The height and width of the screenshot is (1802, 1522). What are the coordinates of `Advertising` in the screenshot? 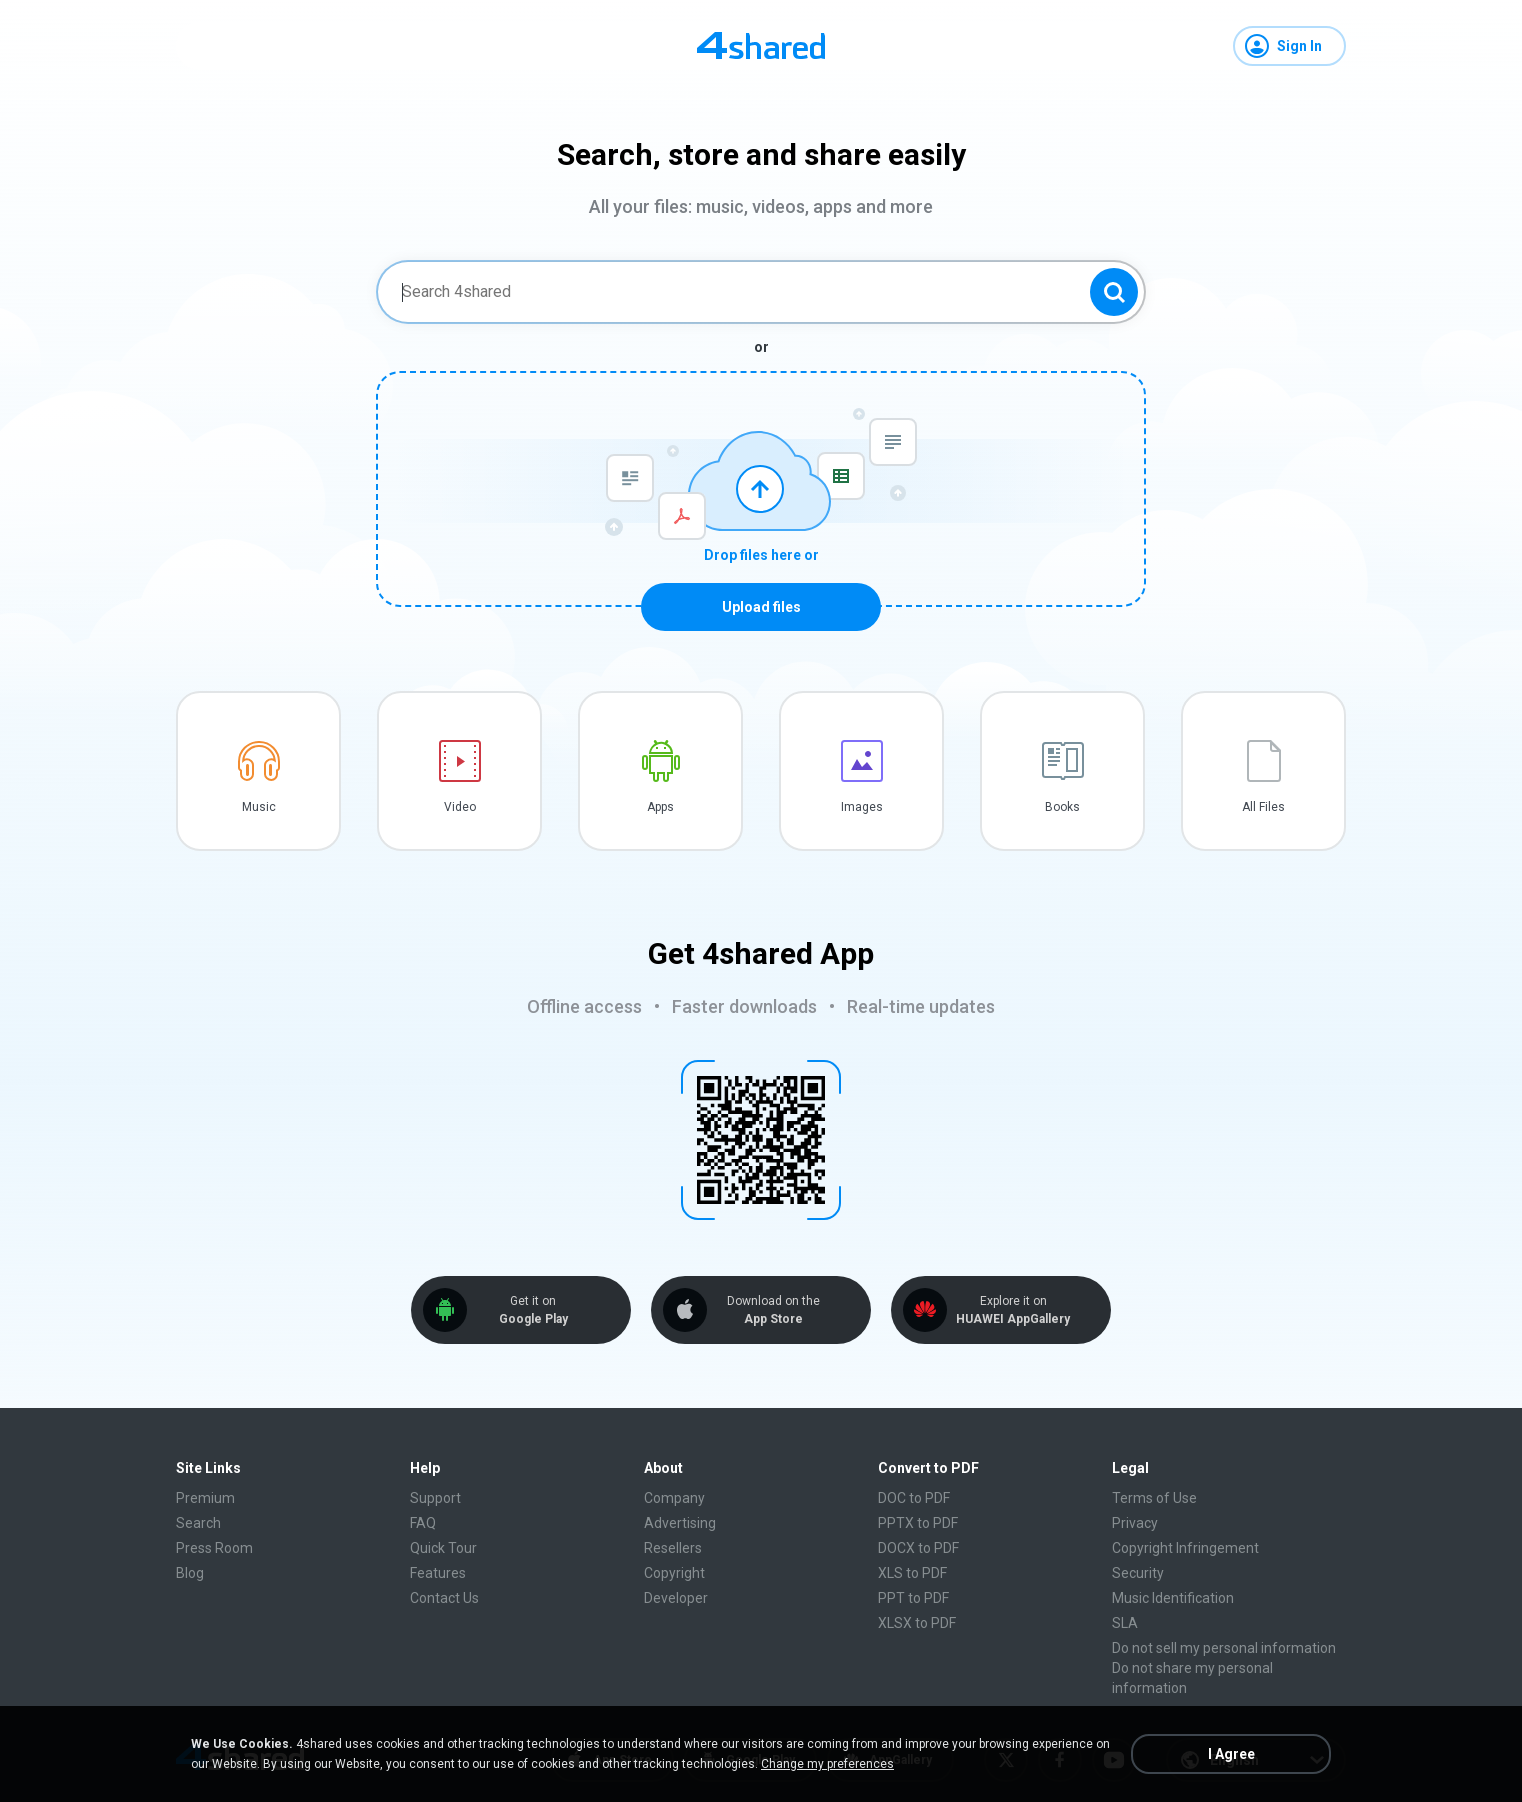 It's located at (680, 1523).